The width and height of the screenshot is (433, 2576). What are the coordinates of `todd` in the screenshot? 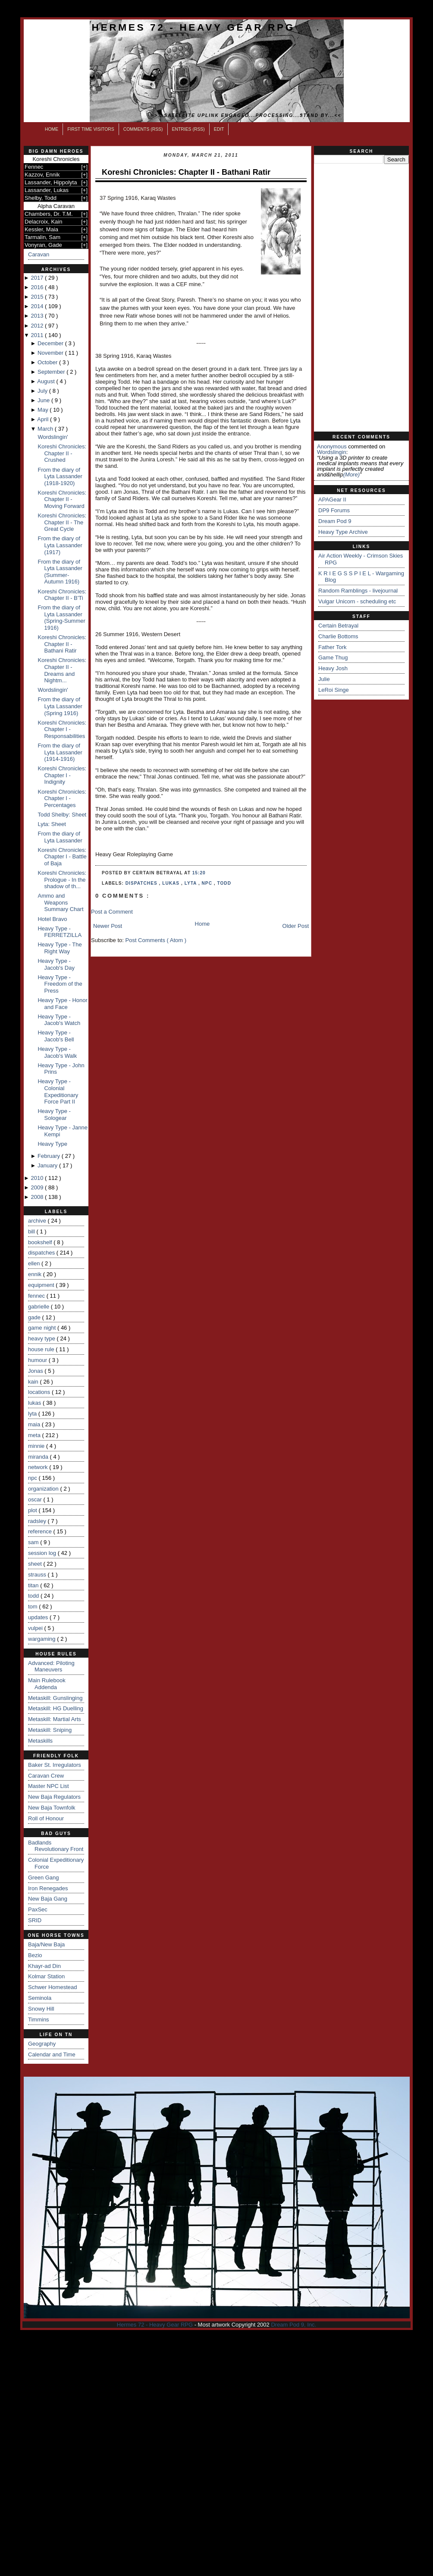 It's located at (34, 1595).